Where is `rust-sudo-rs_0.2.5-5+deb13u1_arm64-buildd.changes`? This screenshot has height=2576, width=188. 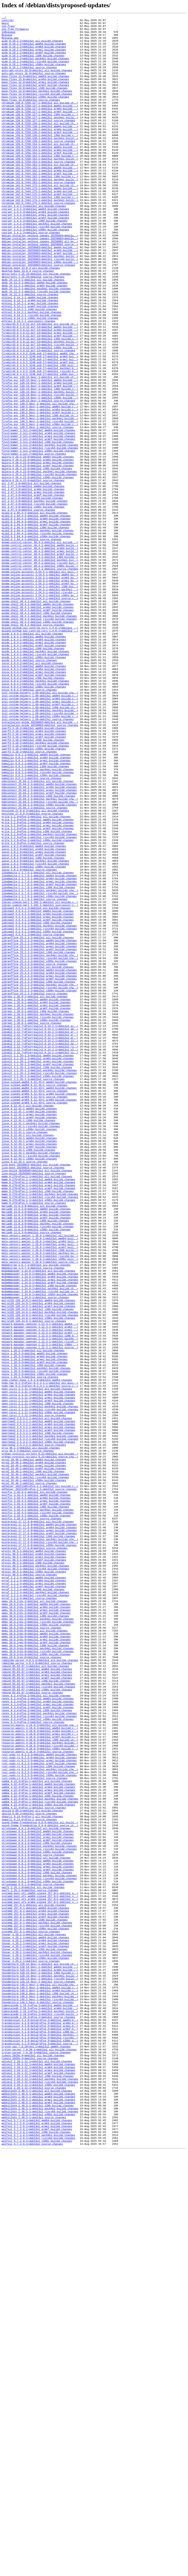
rust-sudo-rs_0.2.5-5+deb13u1_arm64-buildd.changes is located at coordinates (39, 2106).